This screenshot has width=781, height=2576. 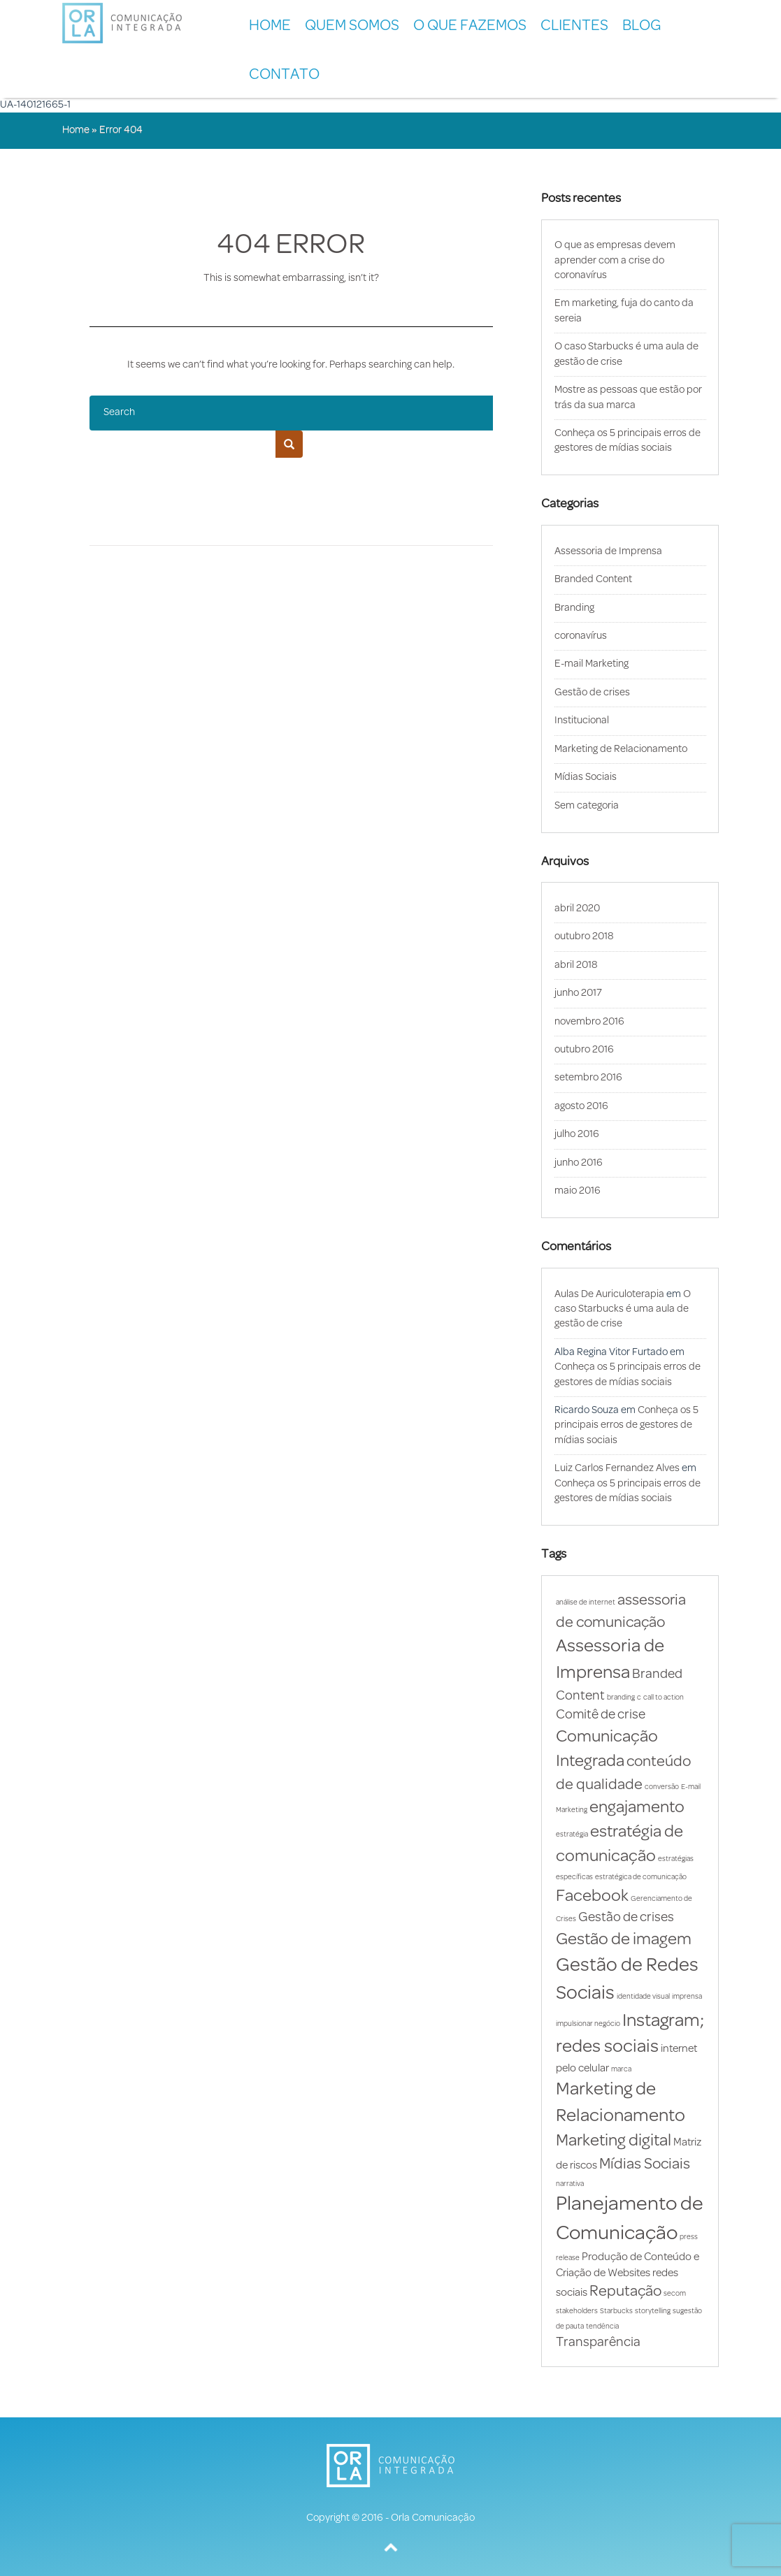 I want to click on impulsionar negócio [impulsionar negócio (1 item)], so click(x=588, y=2024).